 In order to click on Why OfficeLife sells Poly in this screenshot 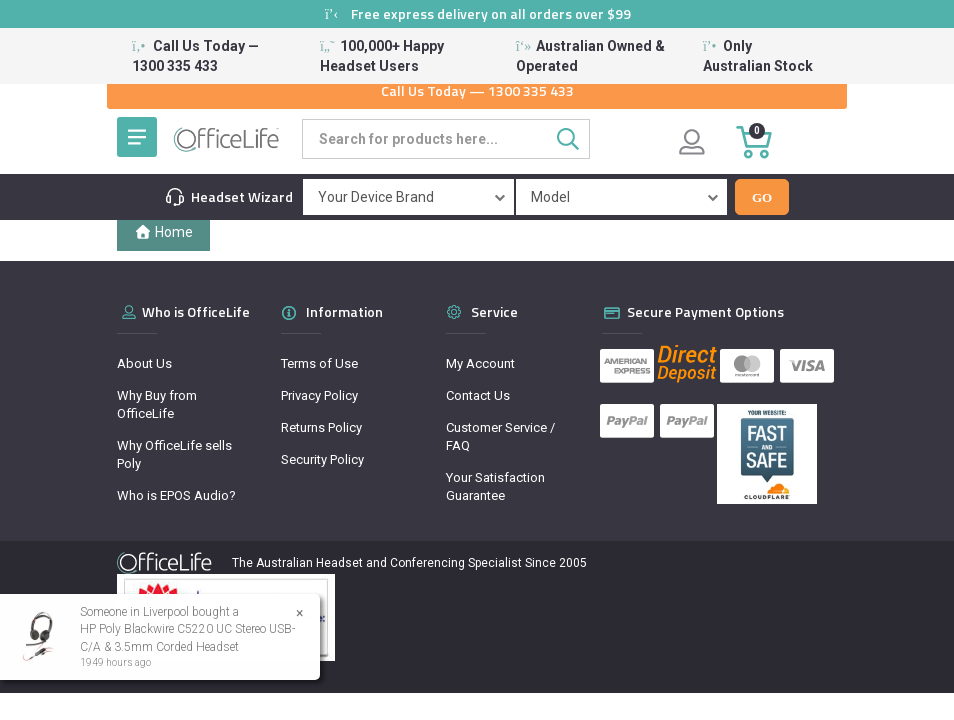, I will do `click(174, 454)`.